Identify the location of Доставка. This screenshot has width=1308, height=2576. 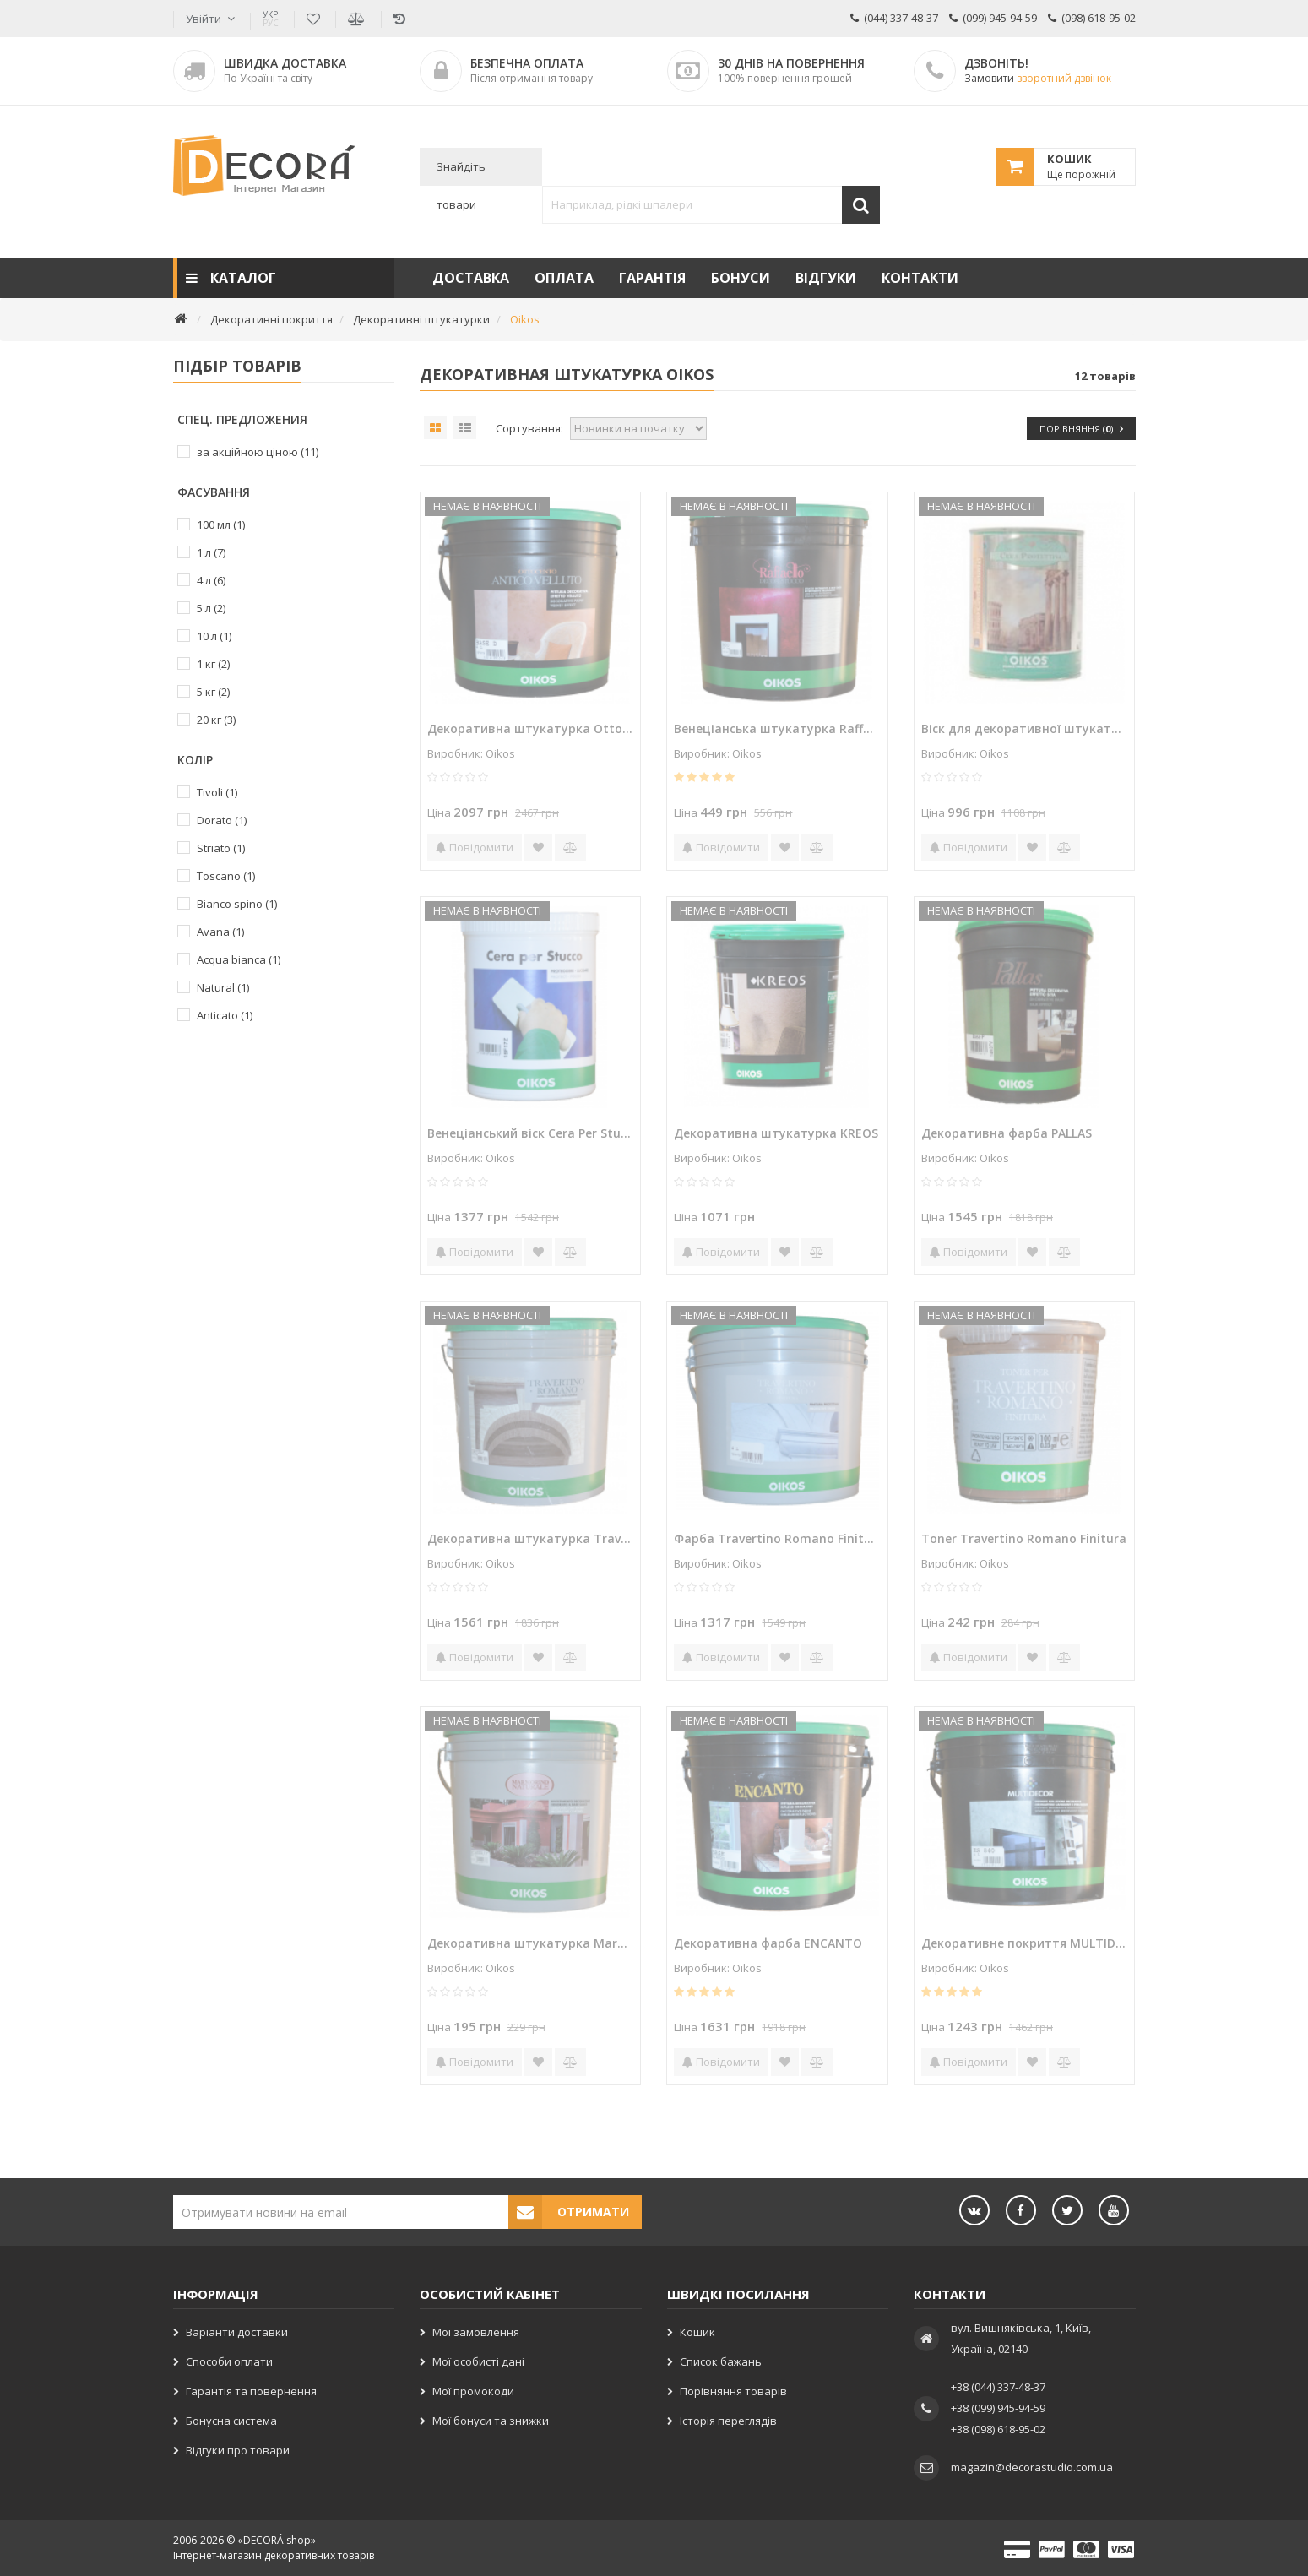
(470, 278).